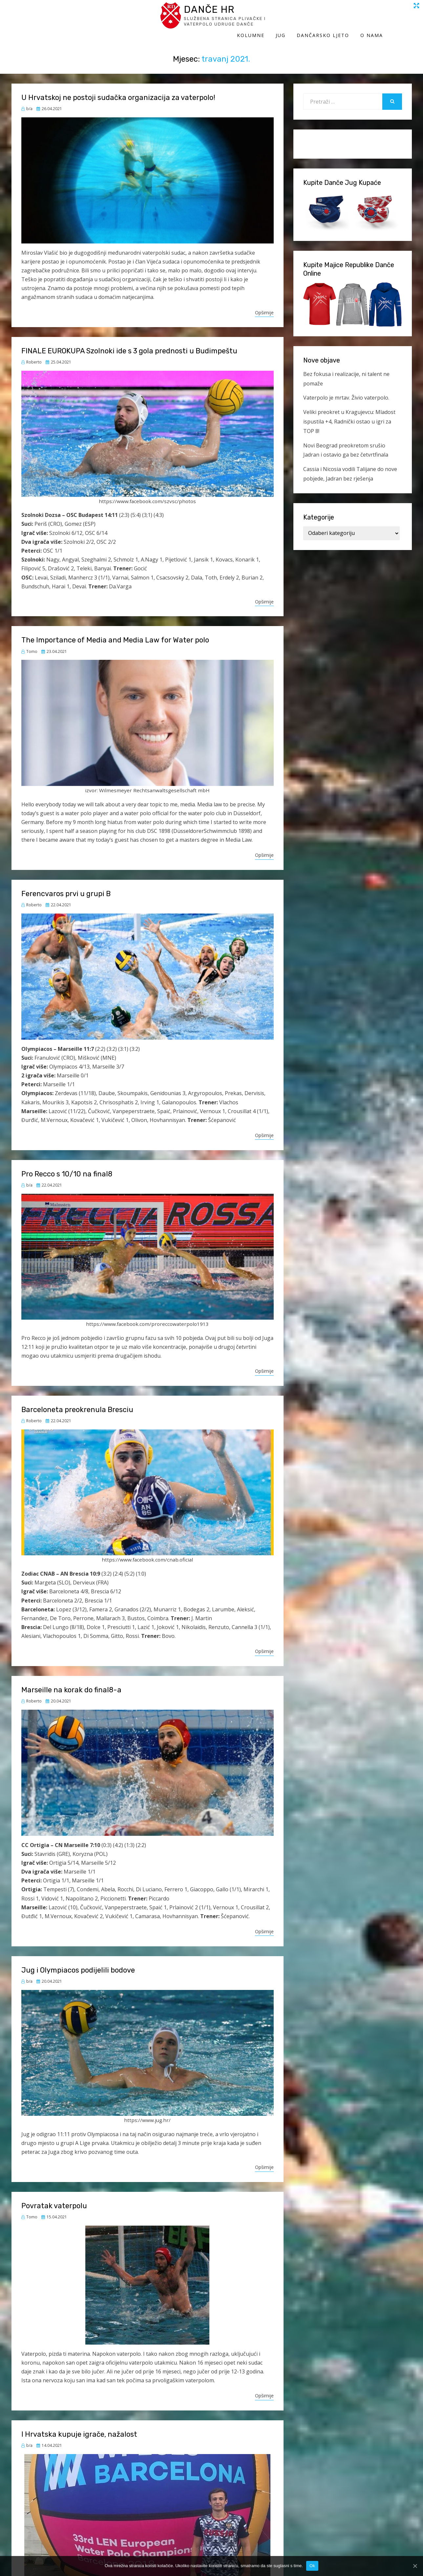  I want to click on U Hrvatskoj ne postoji sudačka organizacija za vaterpolo!, so click(118, 91).